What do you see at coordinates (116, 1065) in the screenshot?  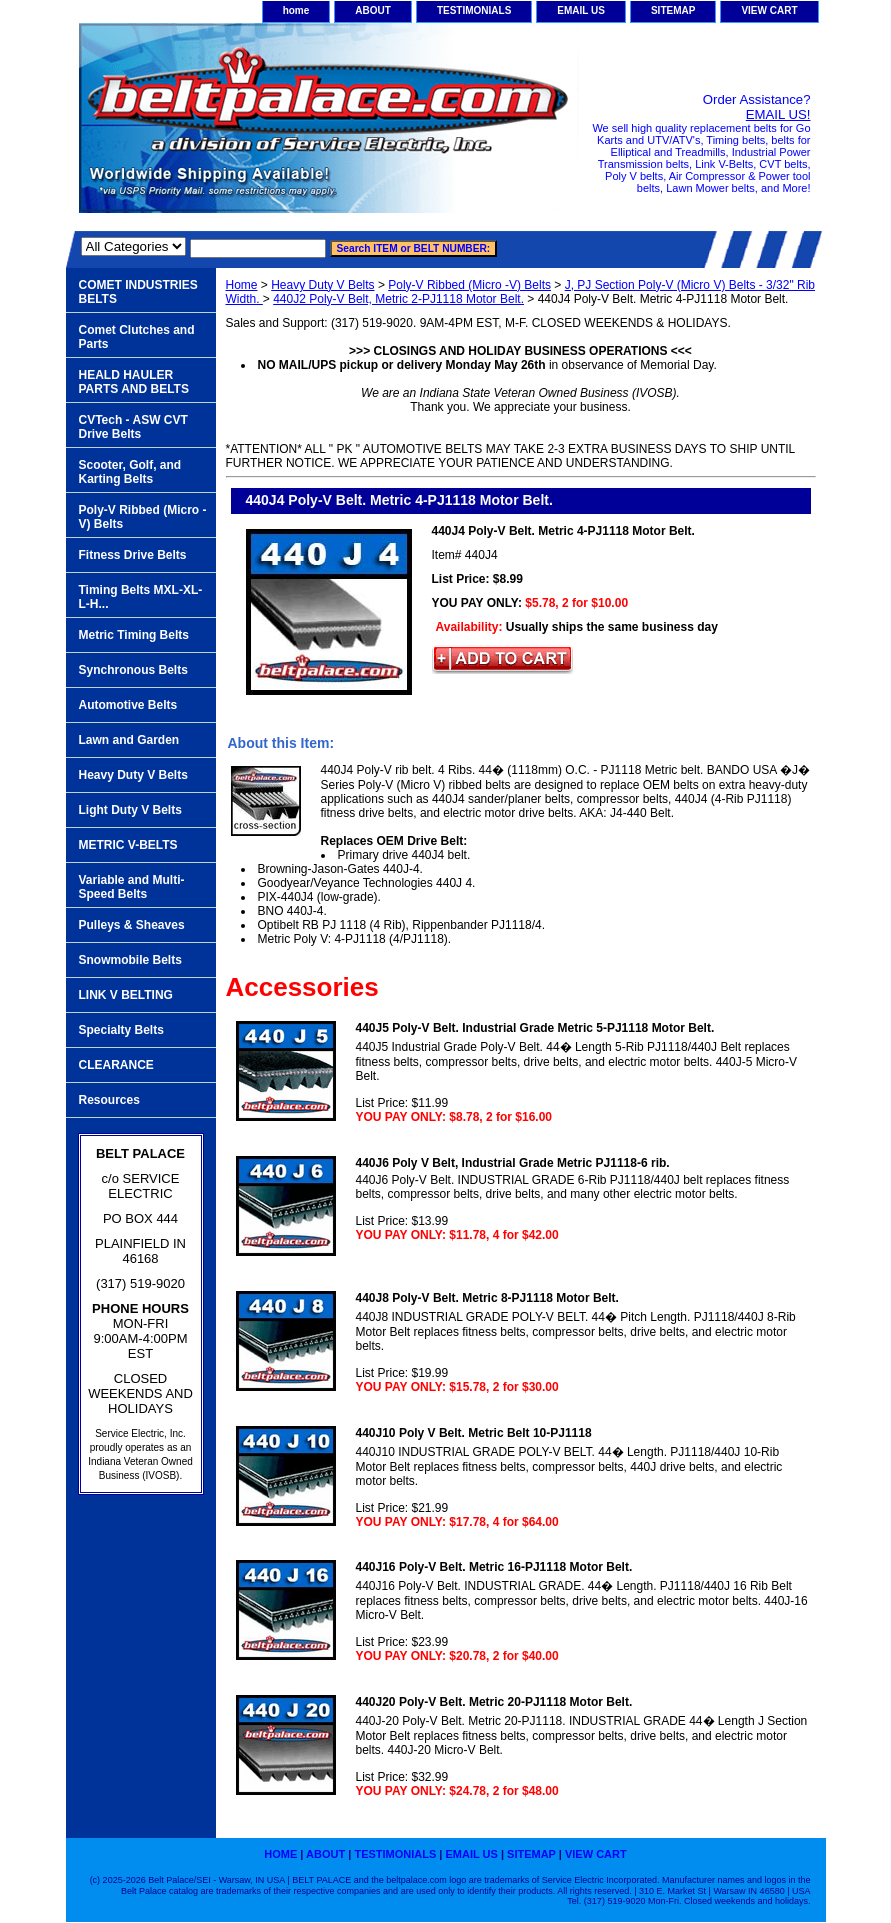 I see `CLEARANCE` at bounding box center [116, 1065].